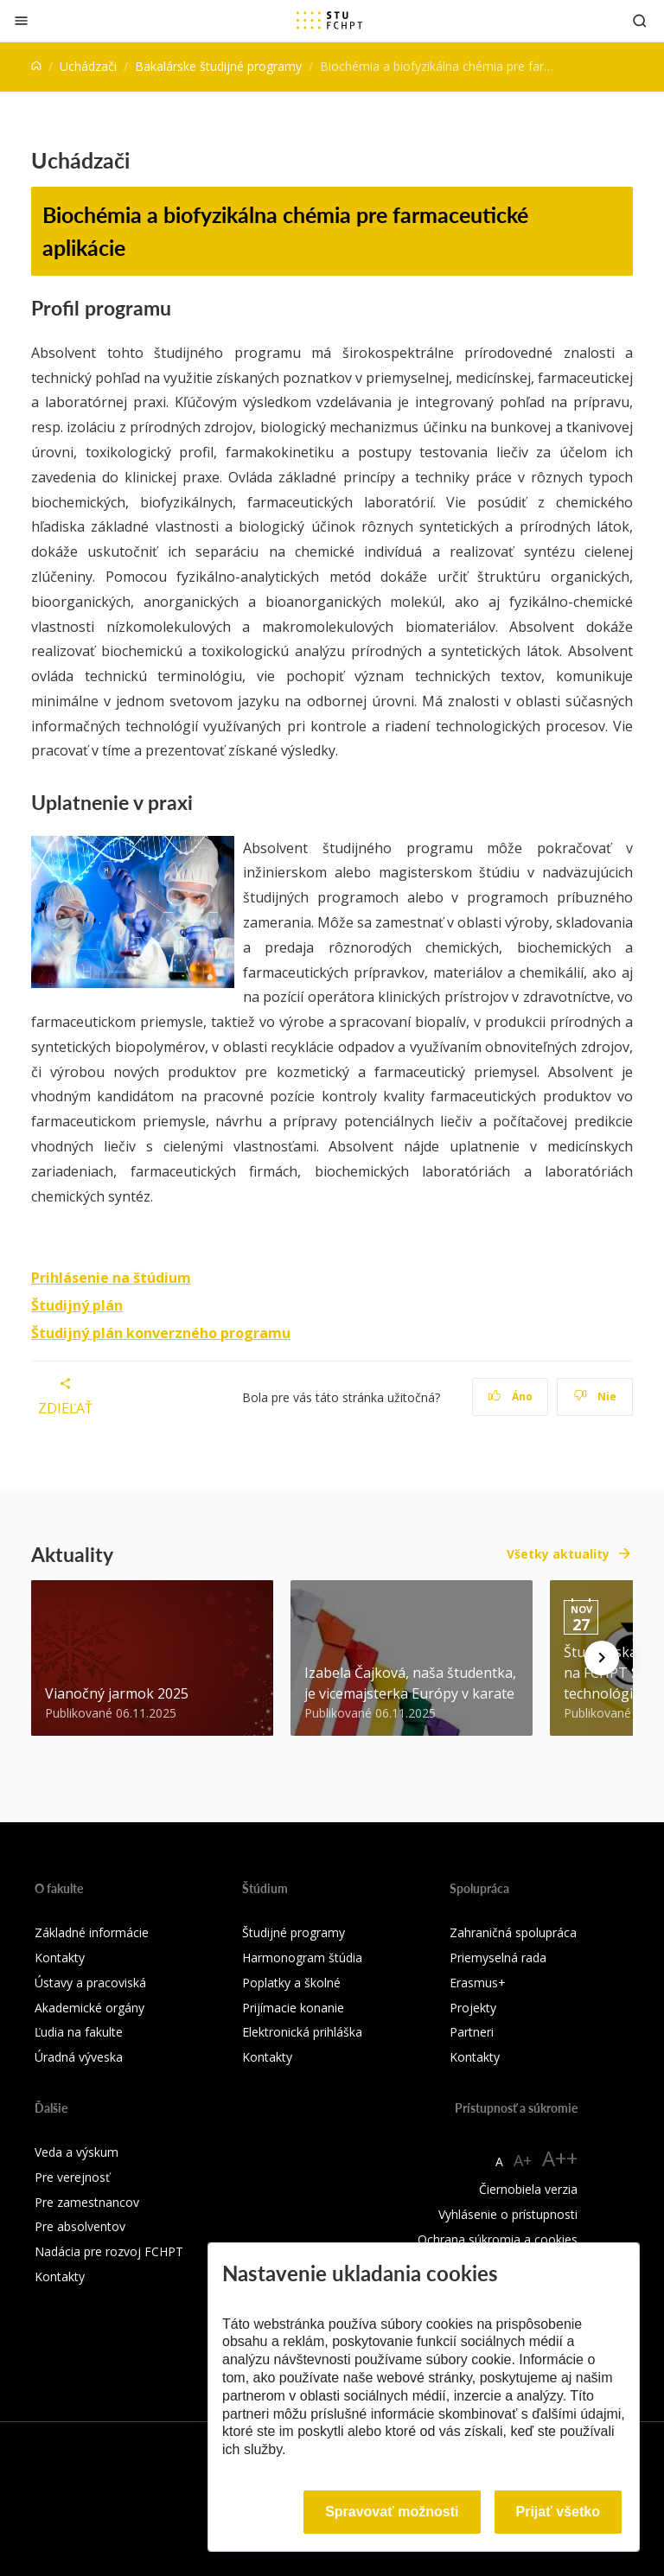  Describe the element at coordinates (92, 1932) in the screenshot. I see `Základné informácie` at that location.